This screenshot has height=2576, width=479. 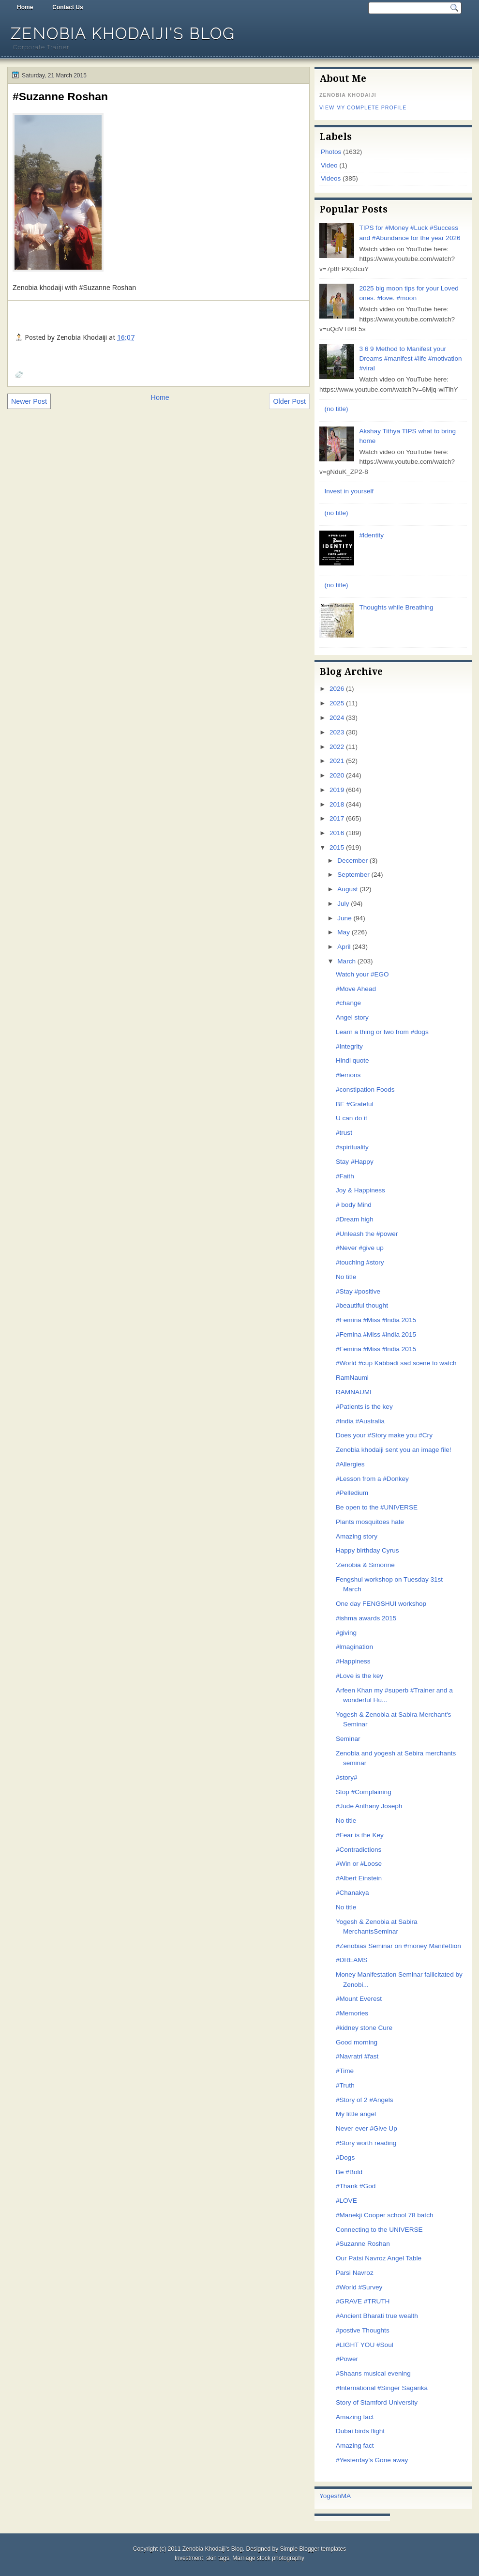 I want to click on #Albert Einstein, so click(x=359, y=1878).